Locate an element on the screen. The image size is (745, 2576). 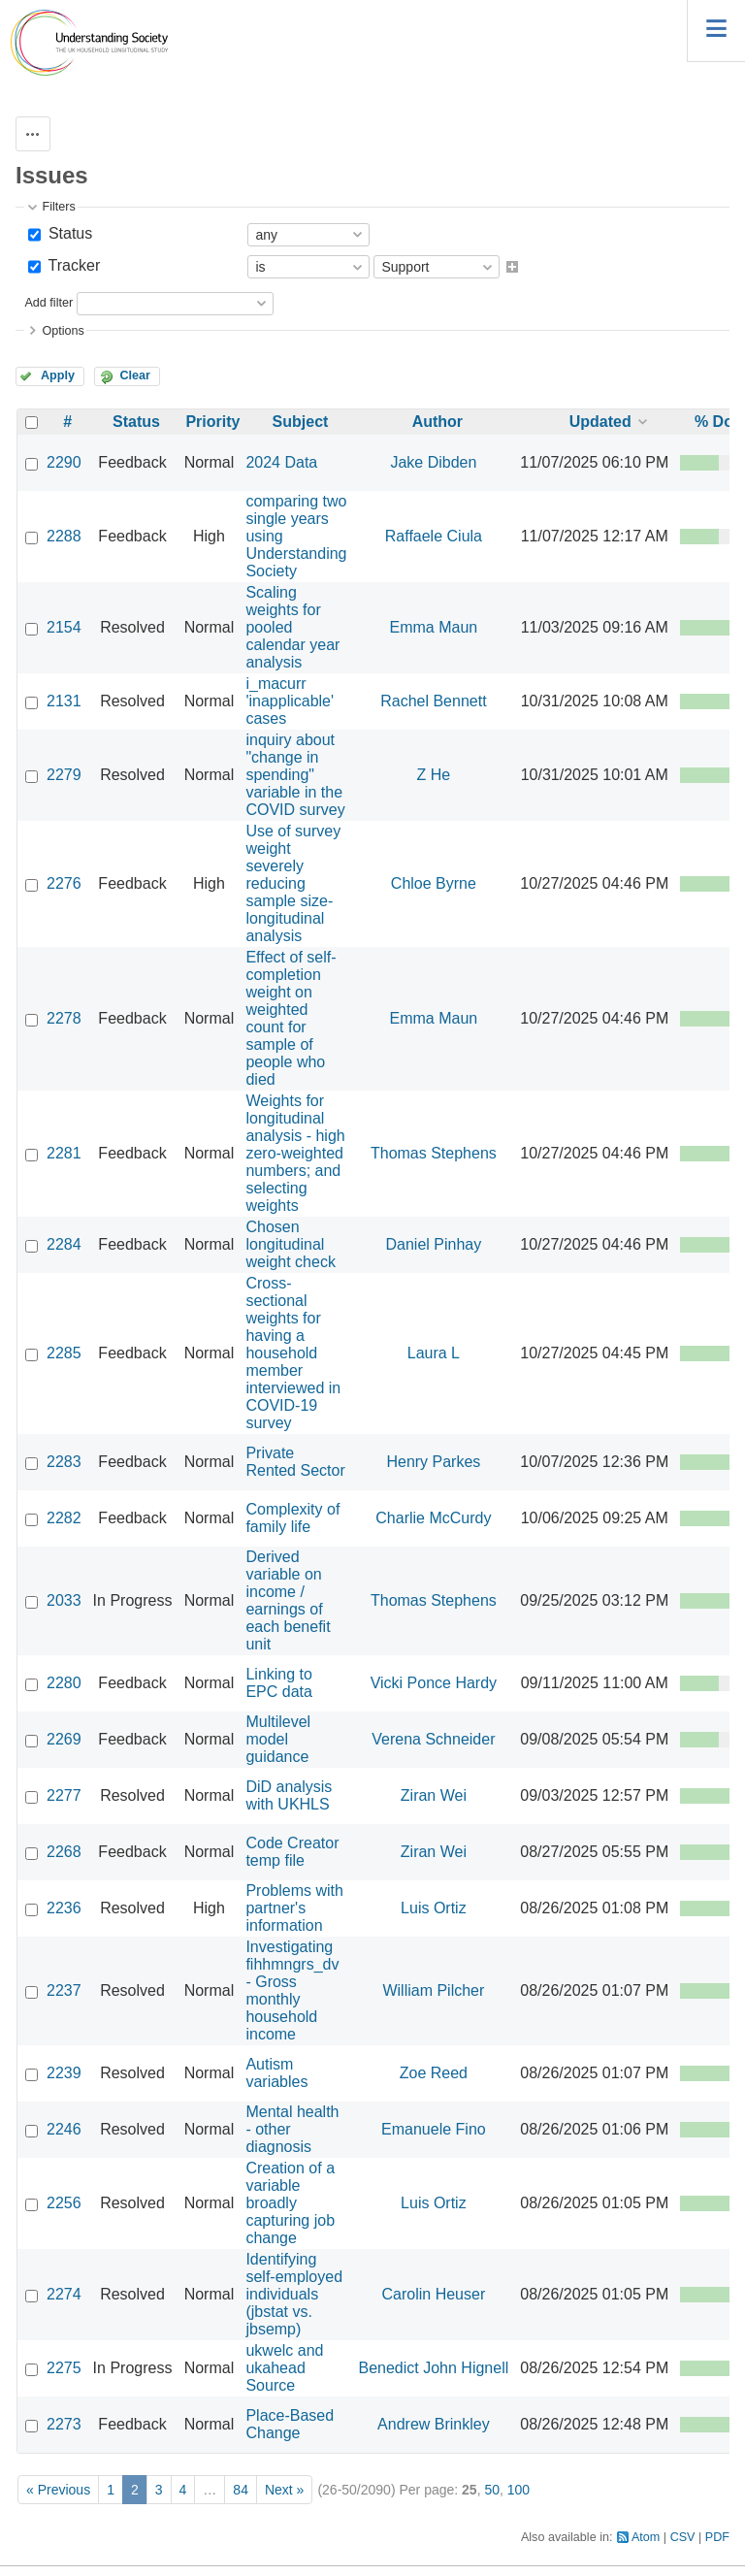
Charlie McCurdy is located at coordinates (433, 1518).